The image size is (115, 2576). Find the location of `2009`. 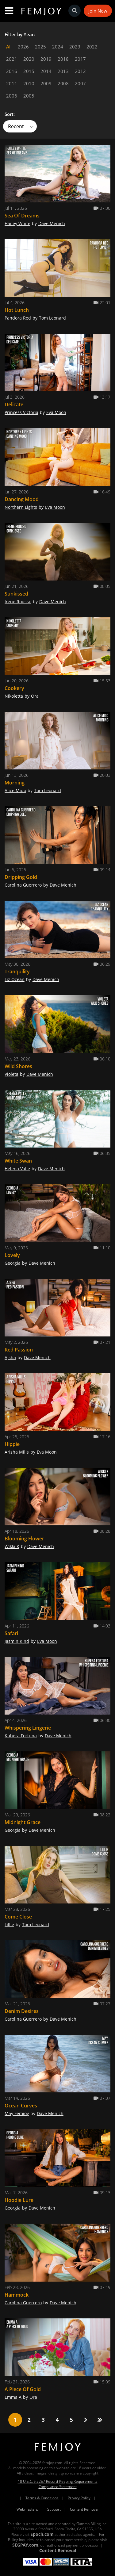

2009 is located at coordinates (46, 83).